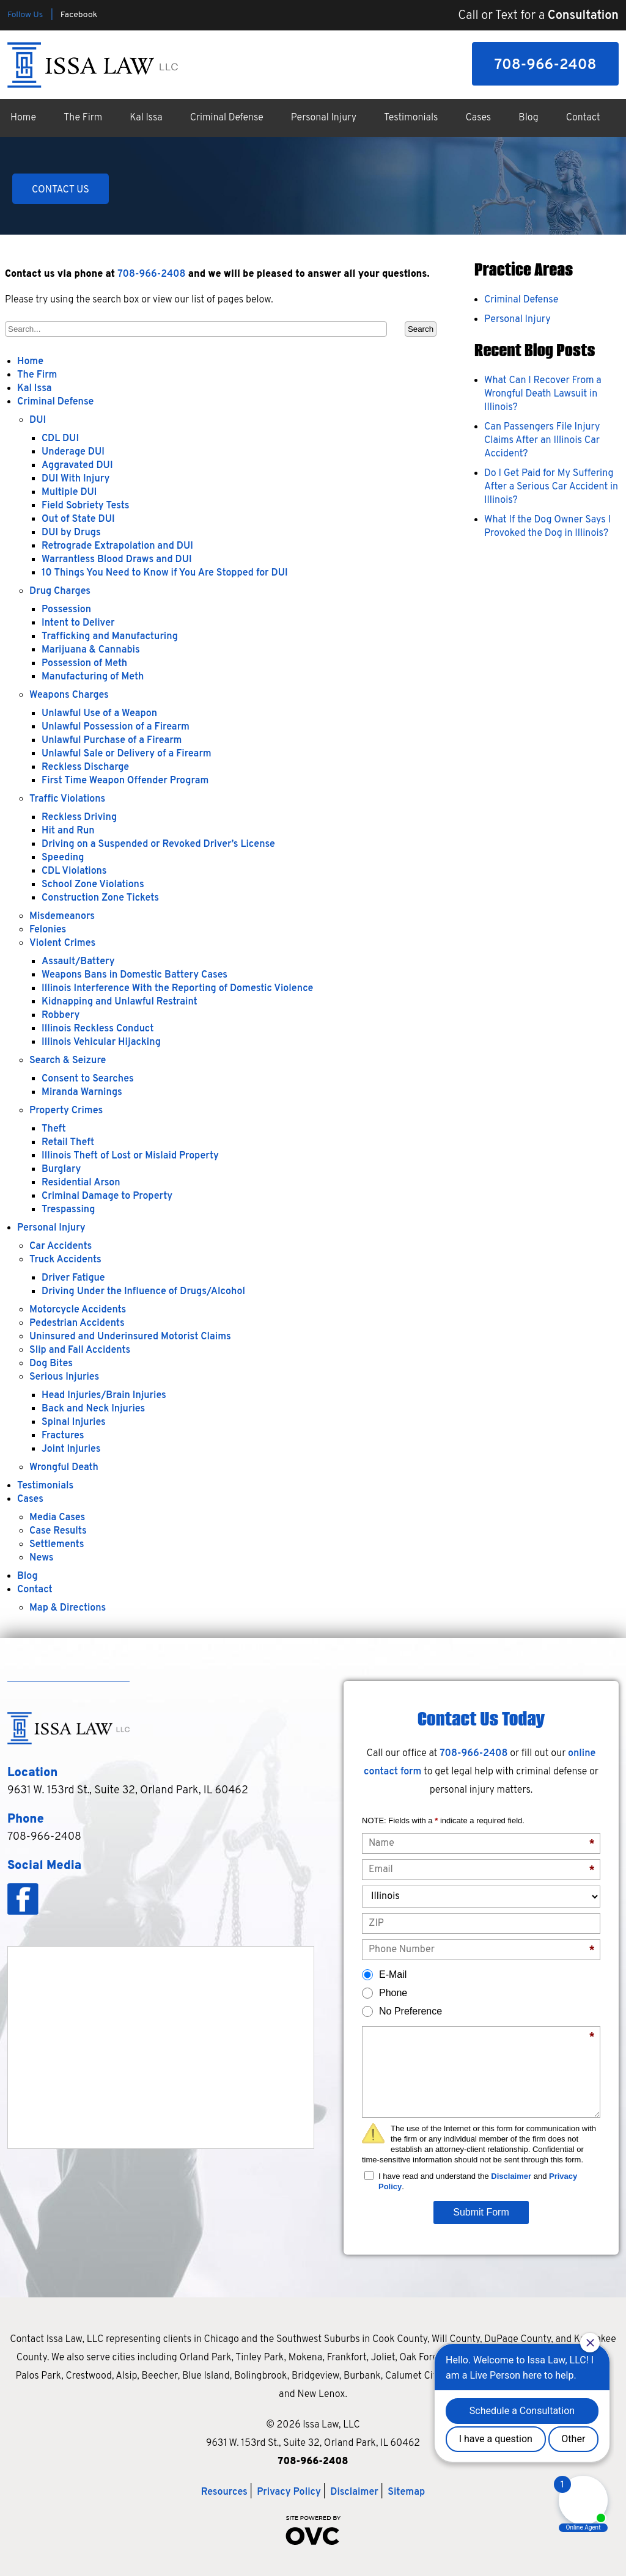  I want to click on The Firm, so click(83, 118).